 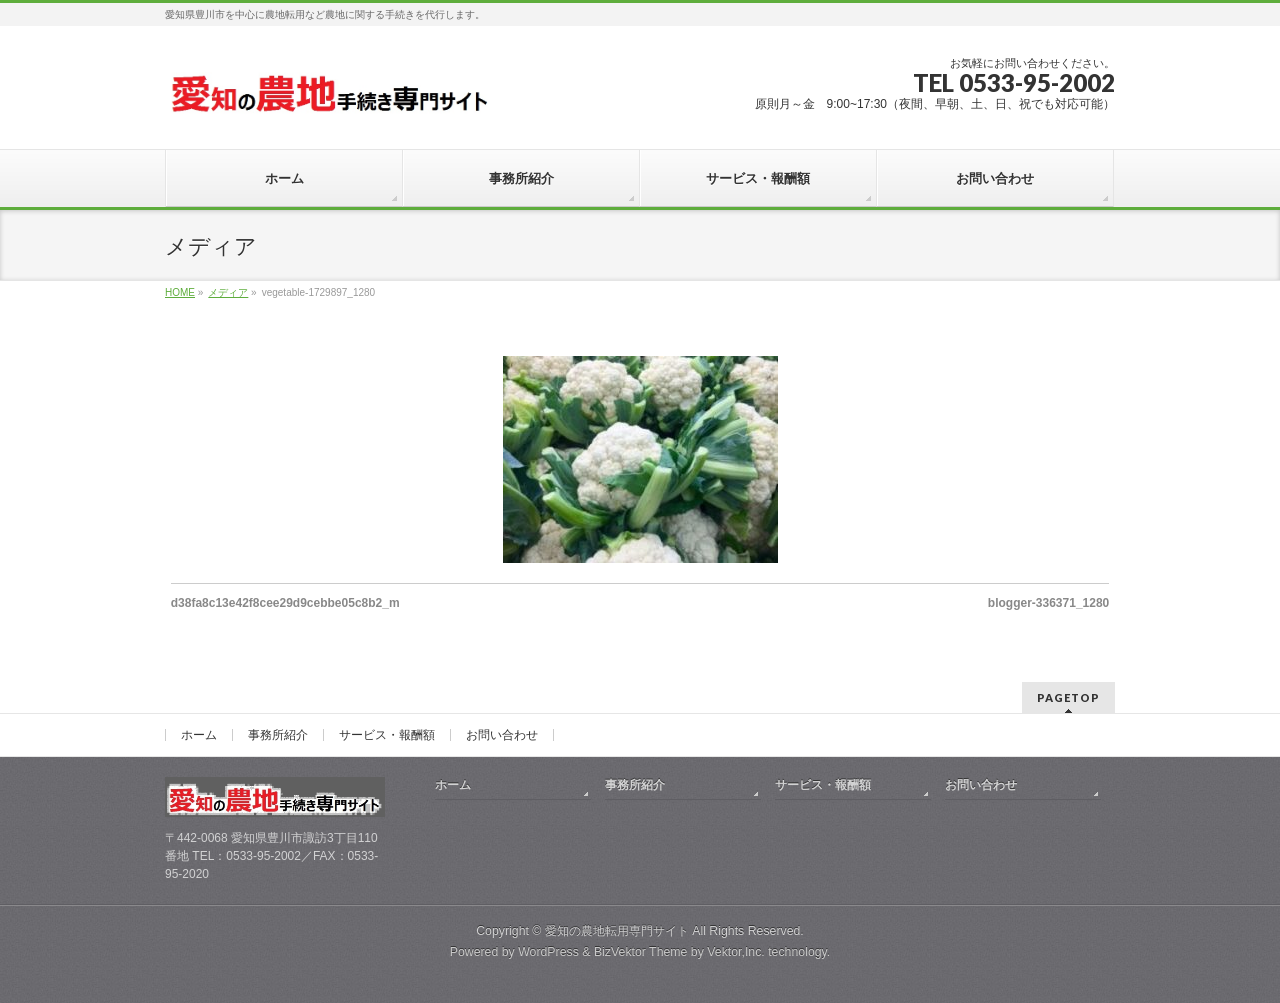 What do you see at coordinates (278, 735) in the screenshot?
I see `事務所紹介` at bounding box center [278, 735].